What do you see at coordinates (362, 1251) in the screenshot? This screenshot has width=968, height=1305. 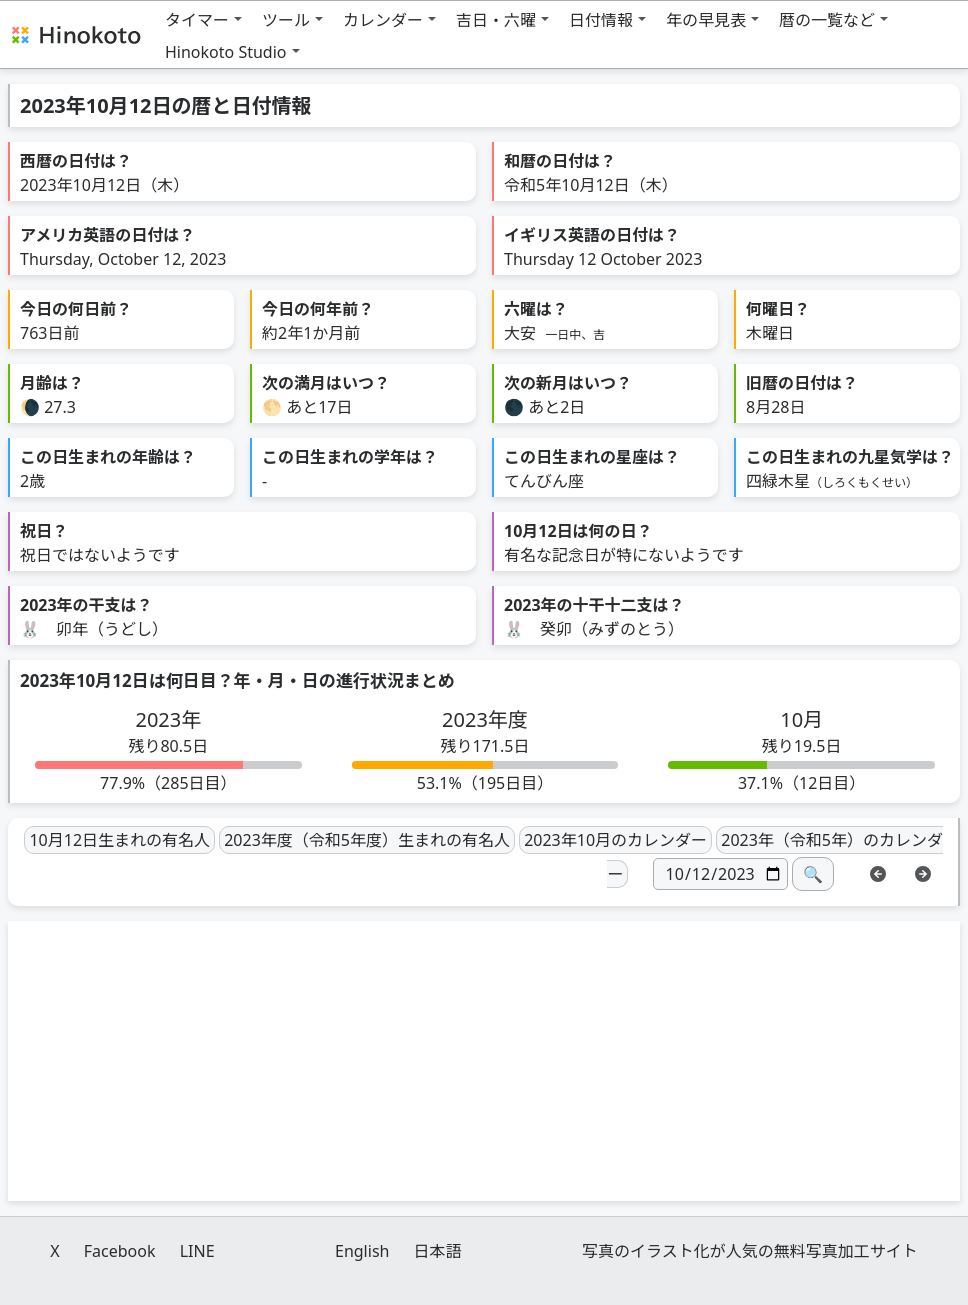 I see `English` at bounding box center [362, 1251].